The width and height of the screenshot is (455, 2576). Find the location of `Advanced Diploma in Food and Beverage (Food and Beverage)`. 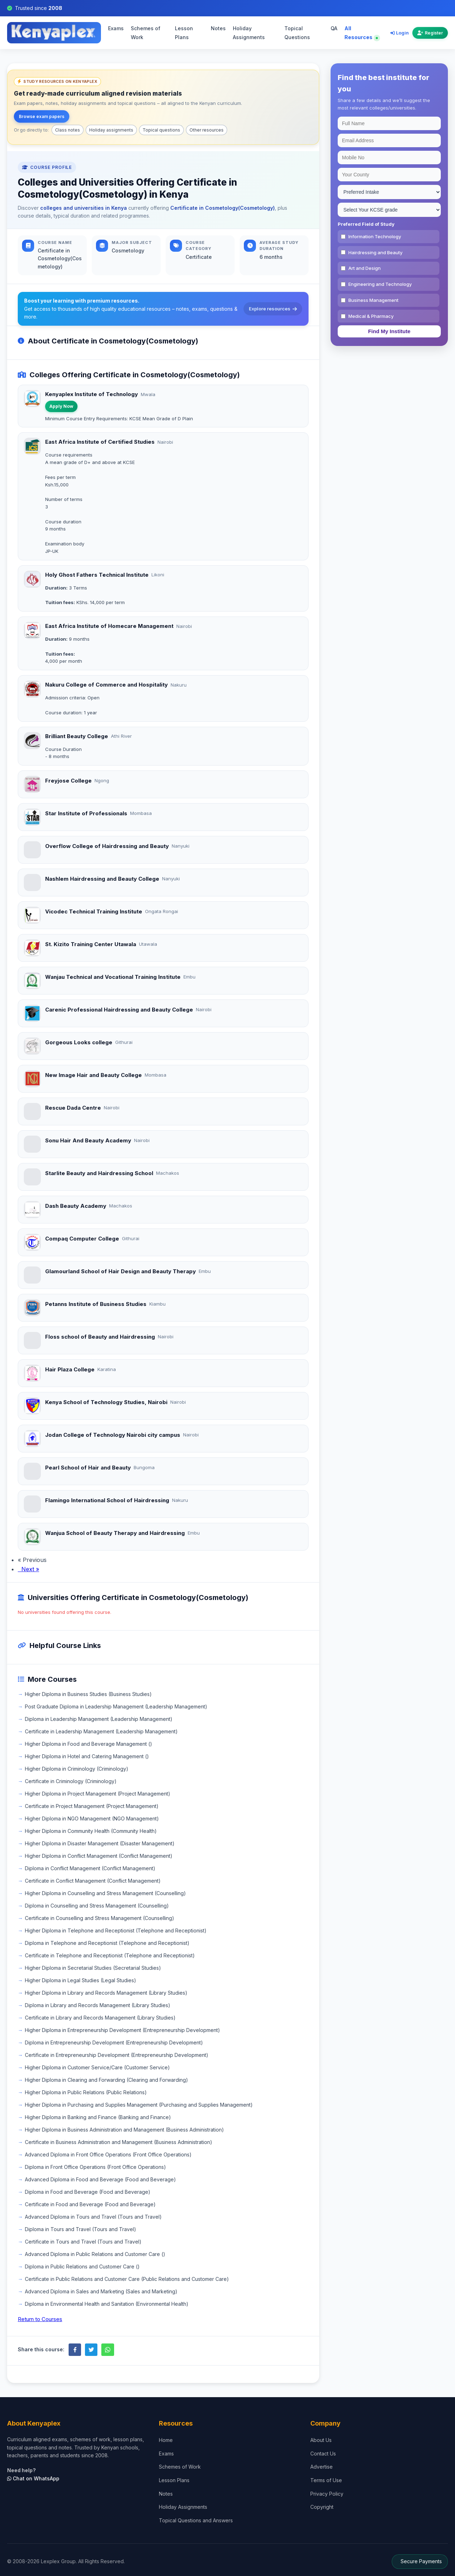

Advanced Diploma in Food and Beverage (Food and Beverage) is located at coordinates (100, 2179).